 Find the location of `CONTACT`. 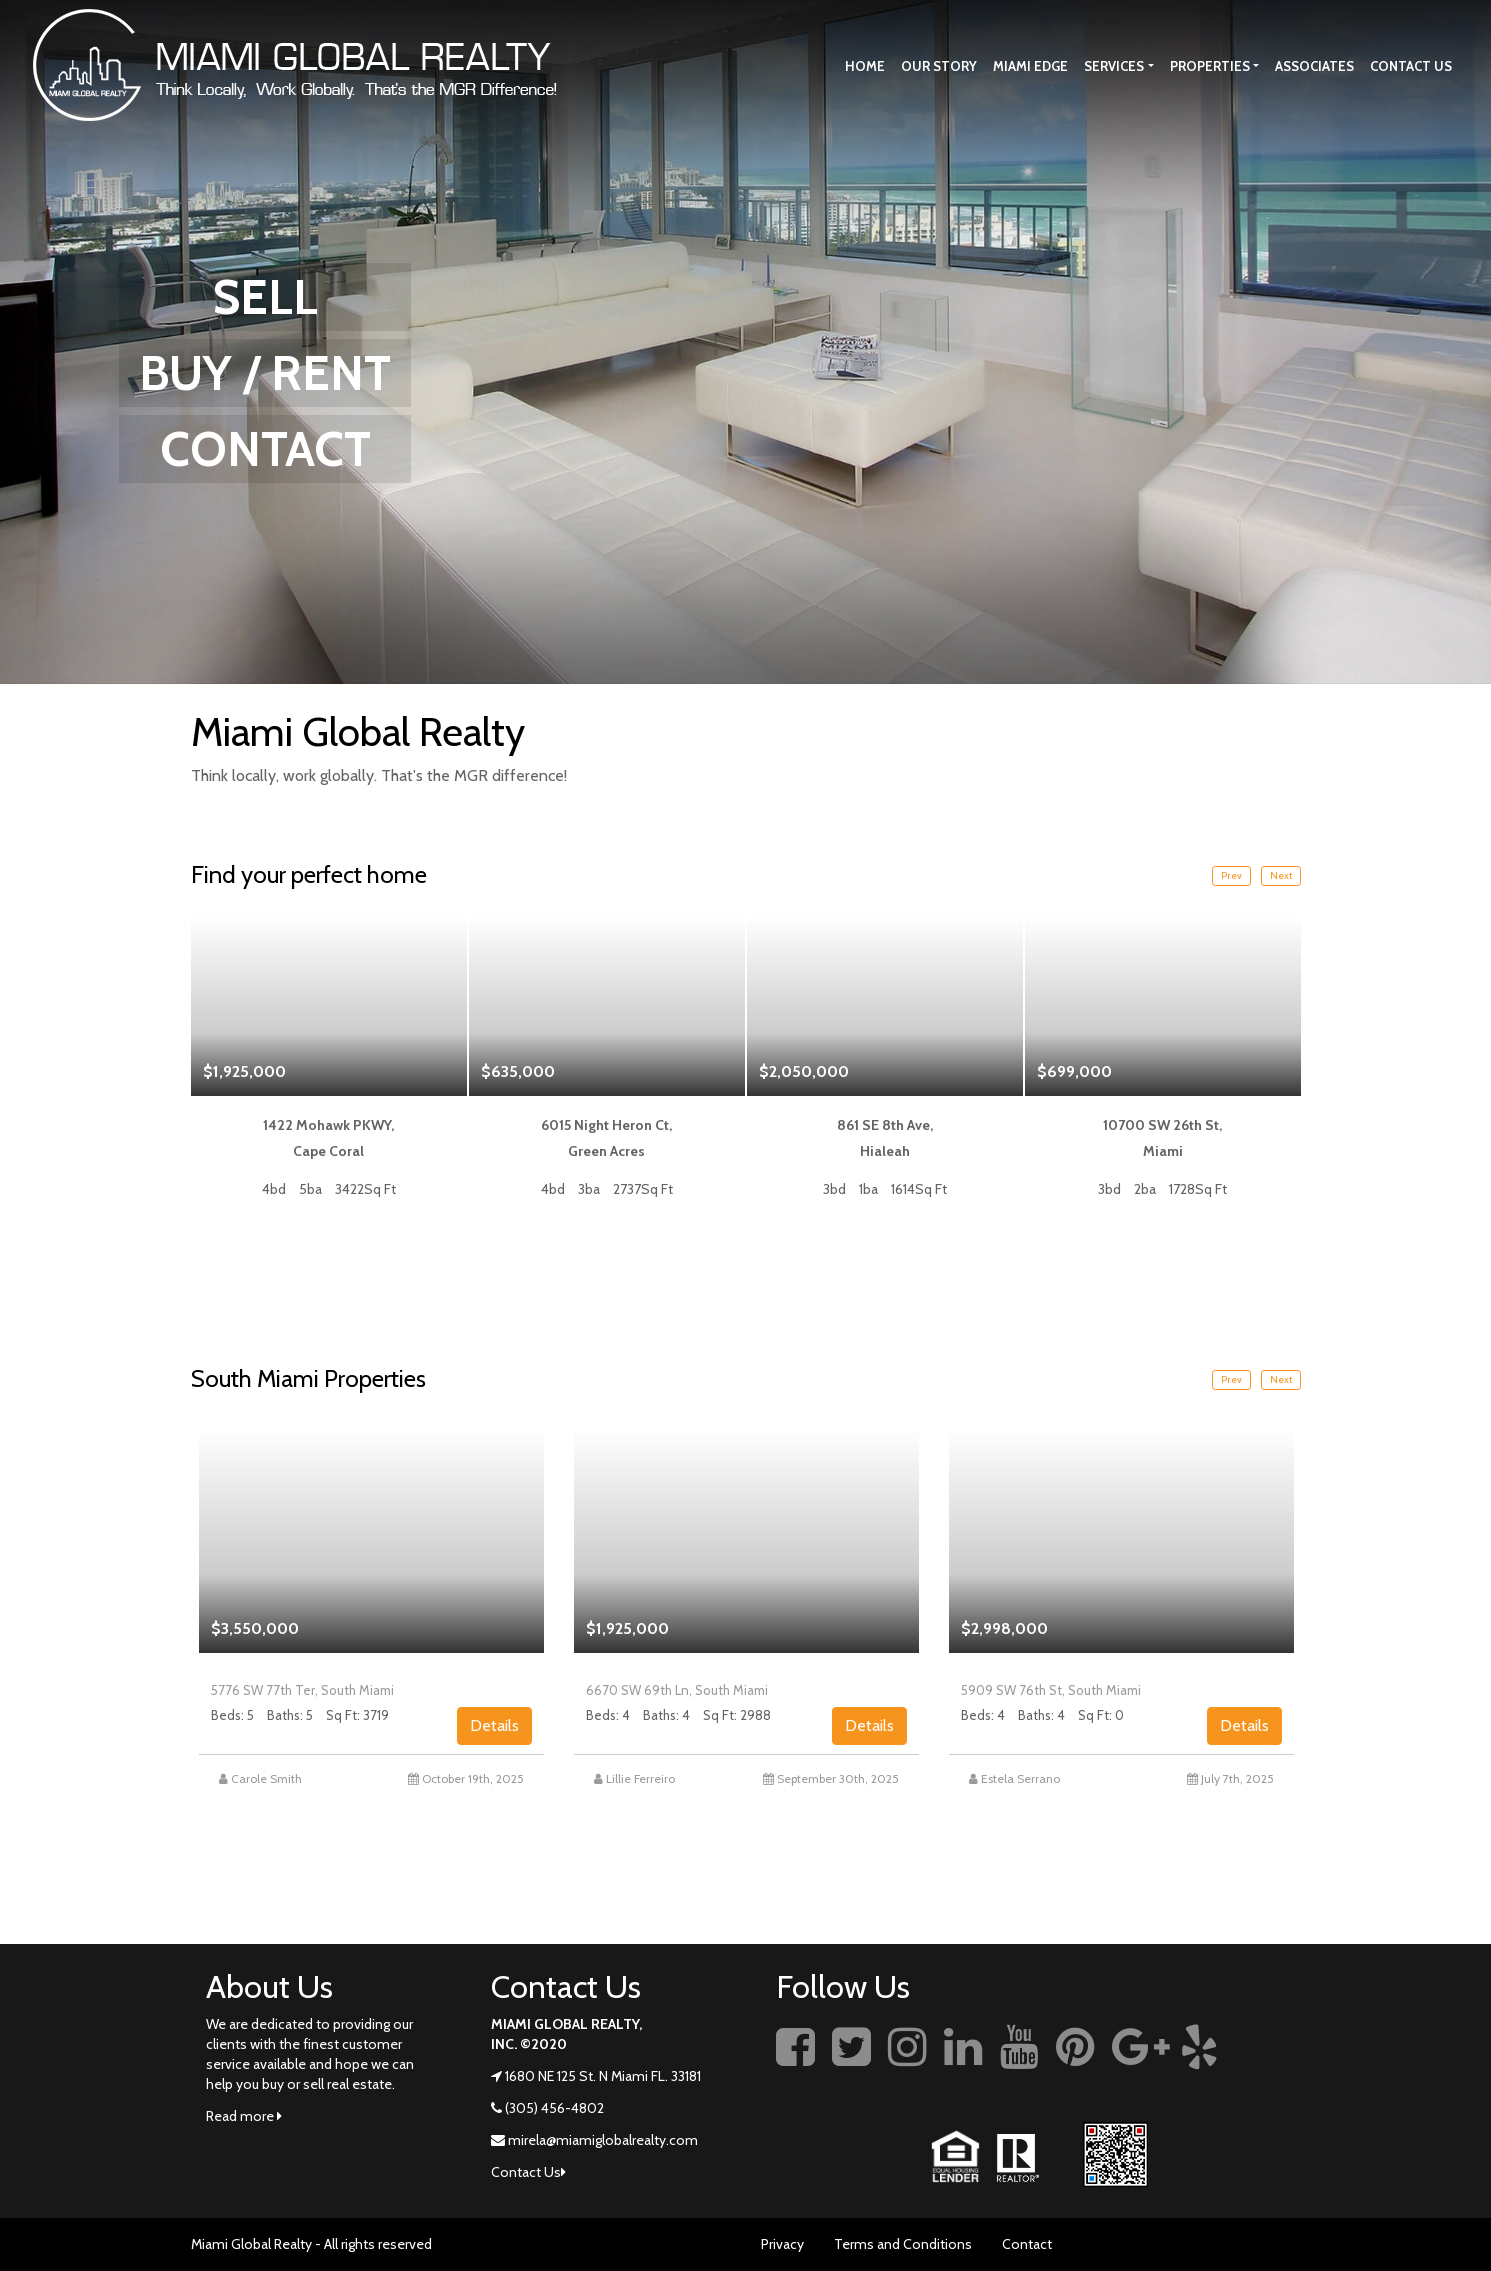

CONTACT is located at coordinates (265, 449).